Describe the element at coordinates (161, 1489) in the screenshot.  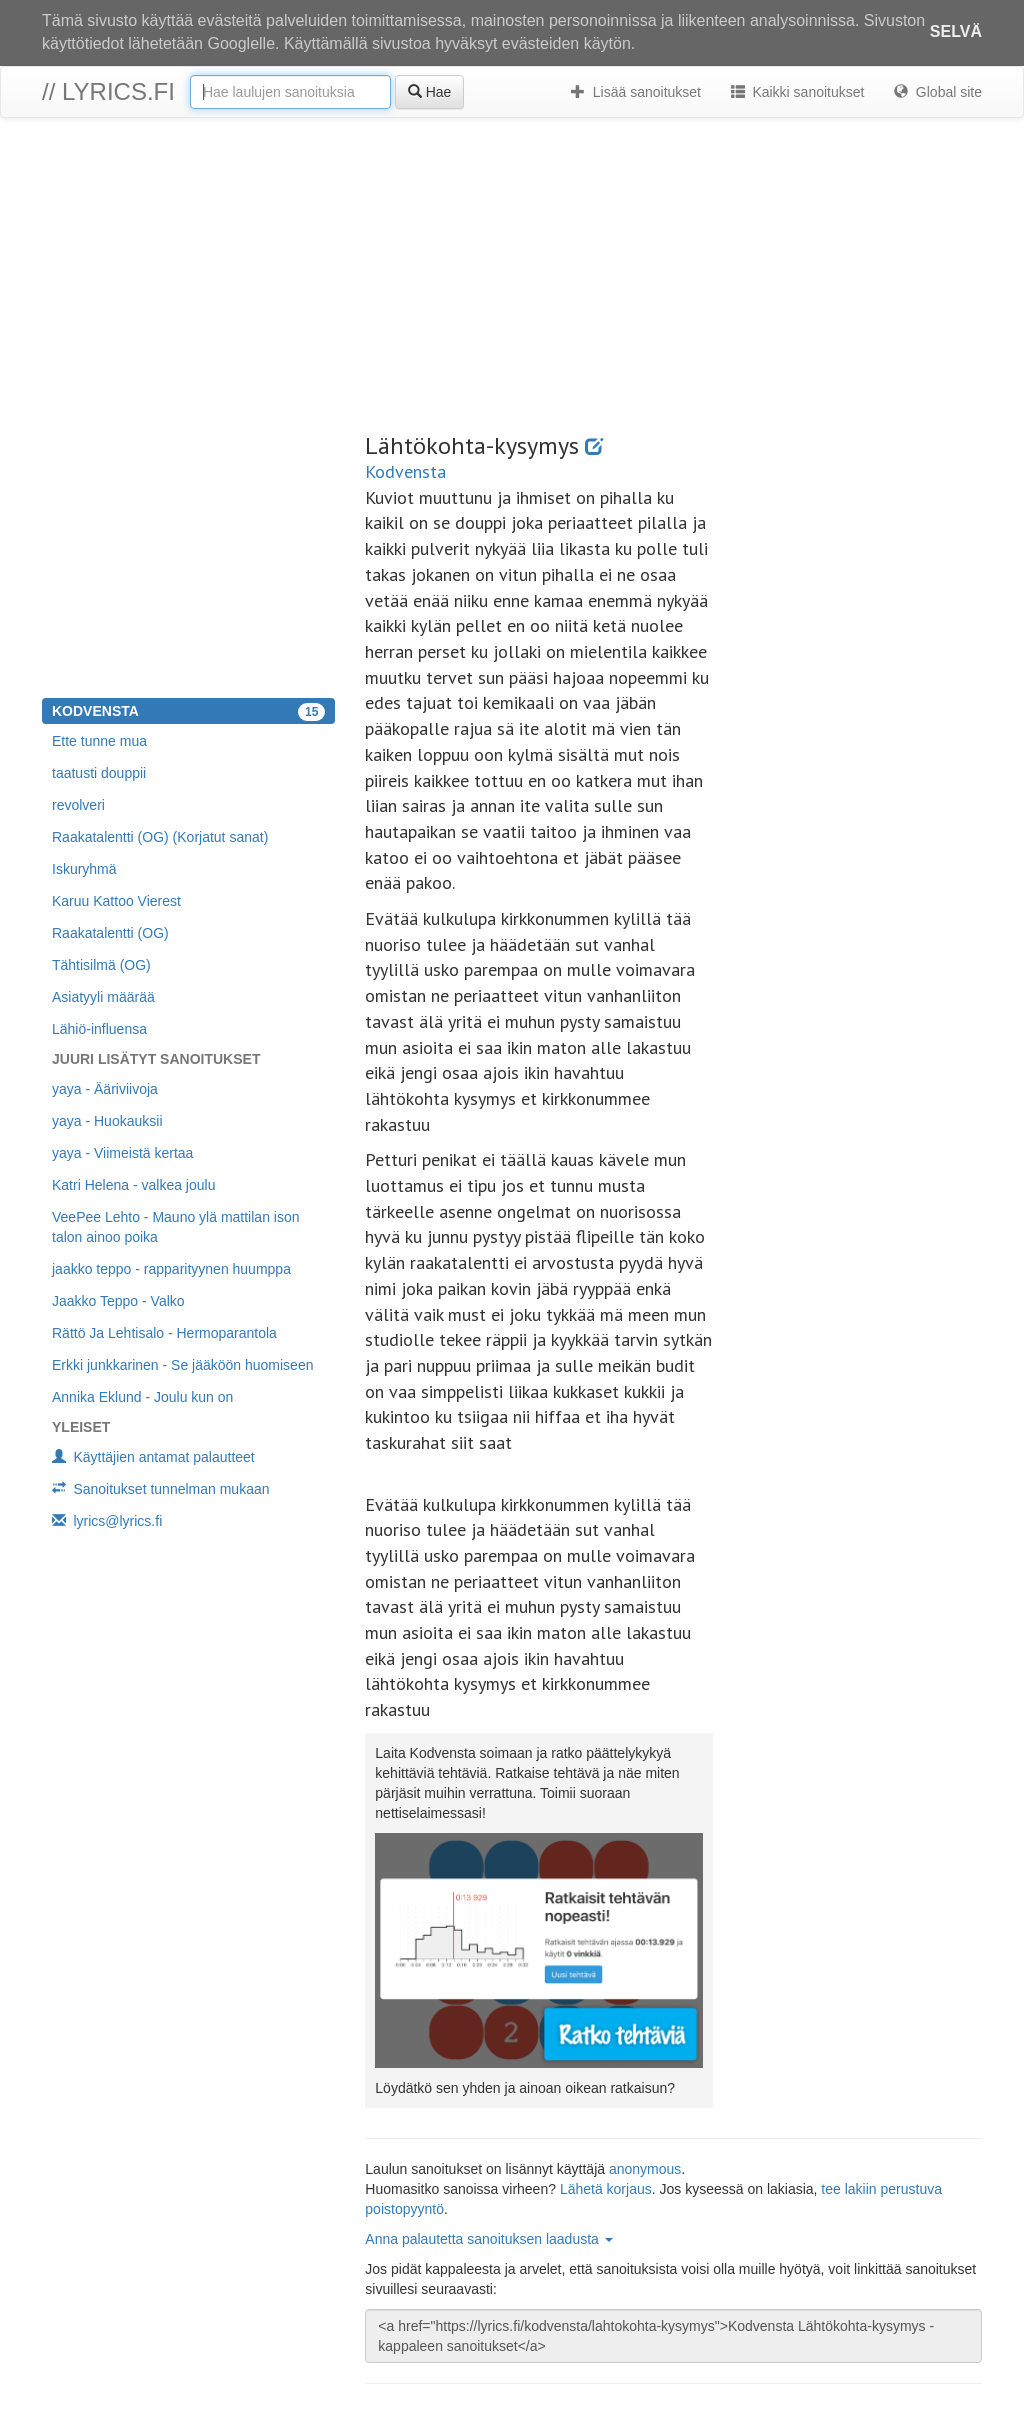
I see `Sanoitukset tunnelman mukaan` at that location.